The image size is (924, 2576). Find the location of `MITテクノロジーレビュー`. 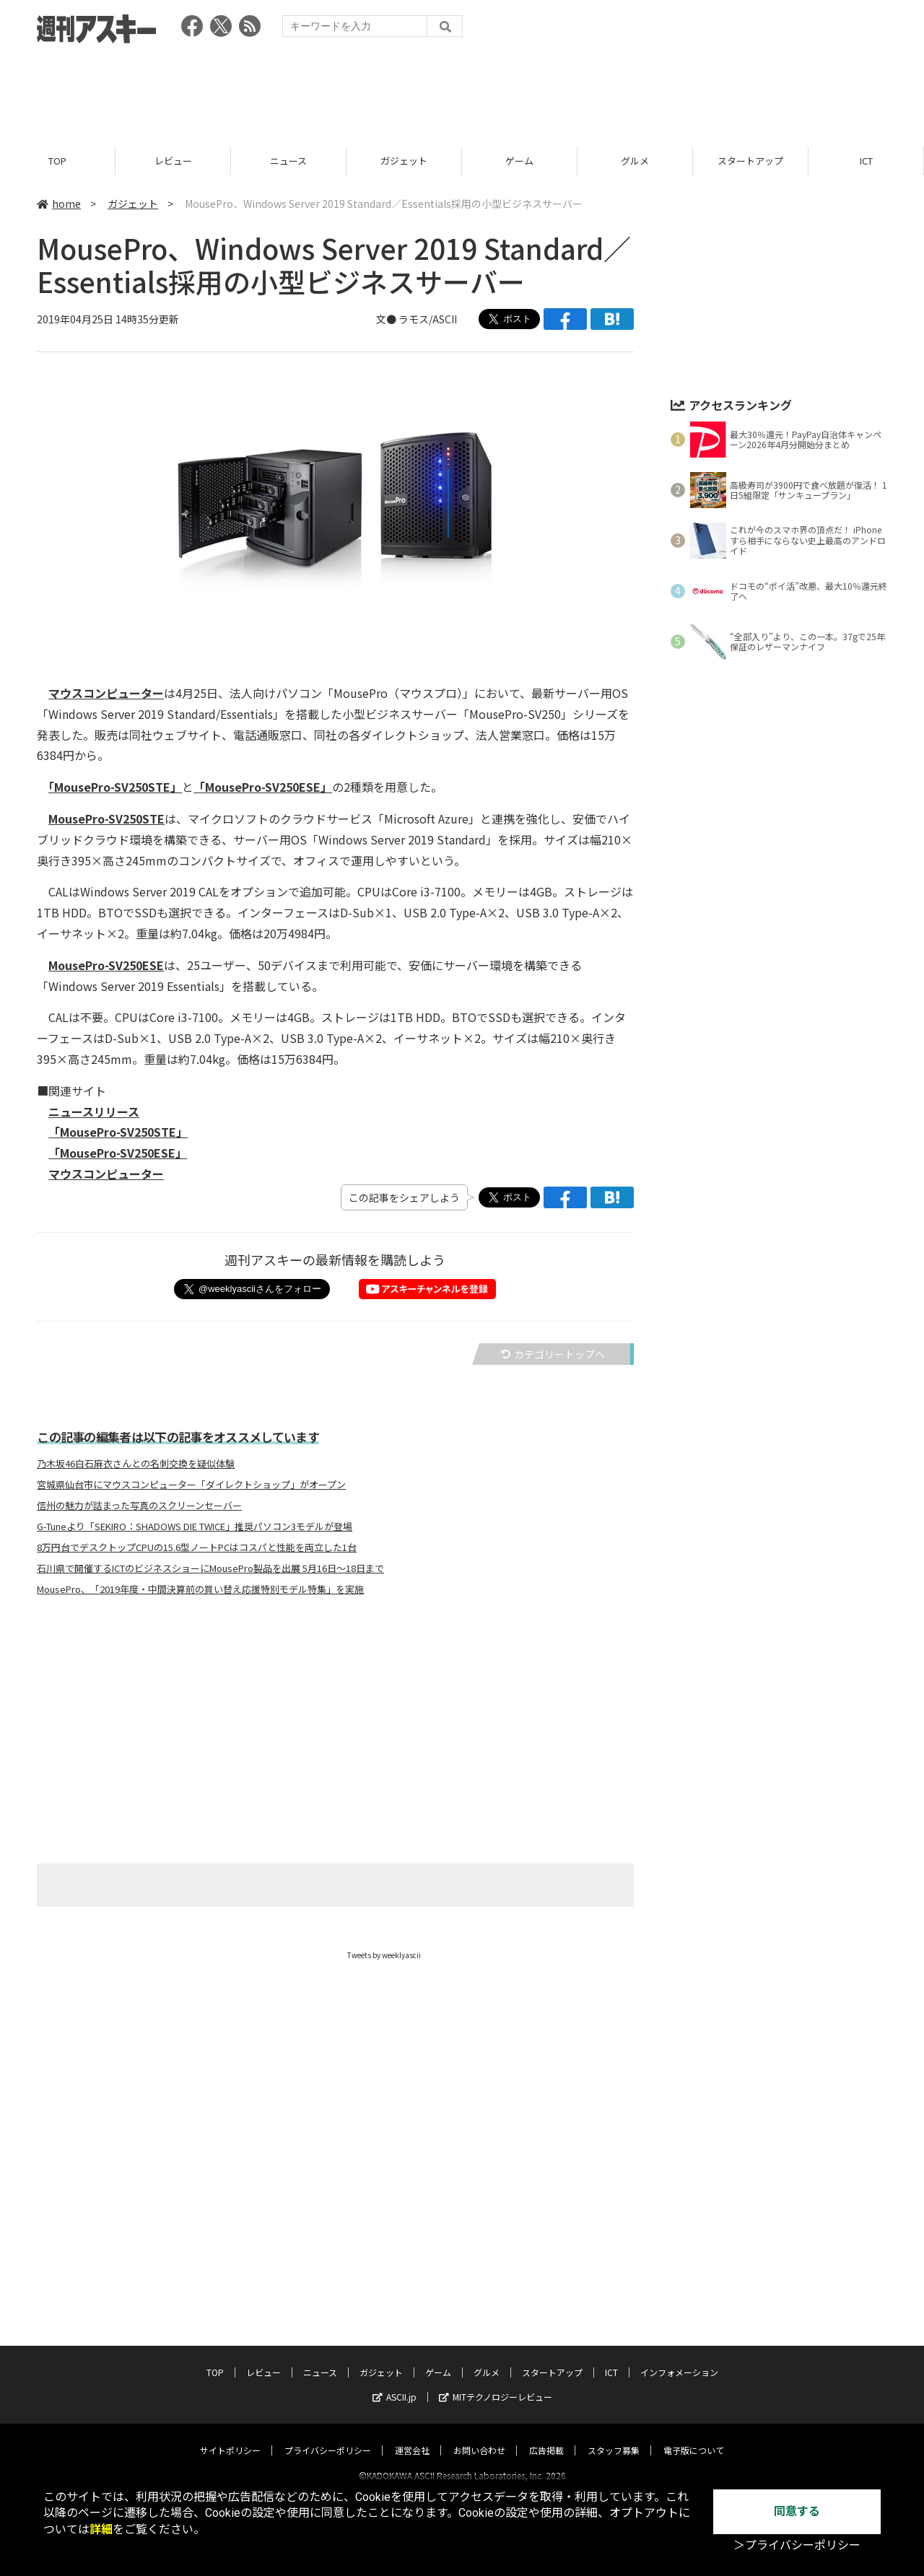

MITテクノロジーレビュー is located at coordinates (495, 2384).